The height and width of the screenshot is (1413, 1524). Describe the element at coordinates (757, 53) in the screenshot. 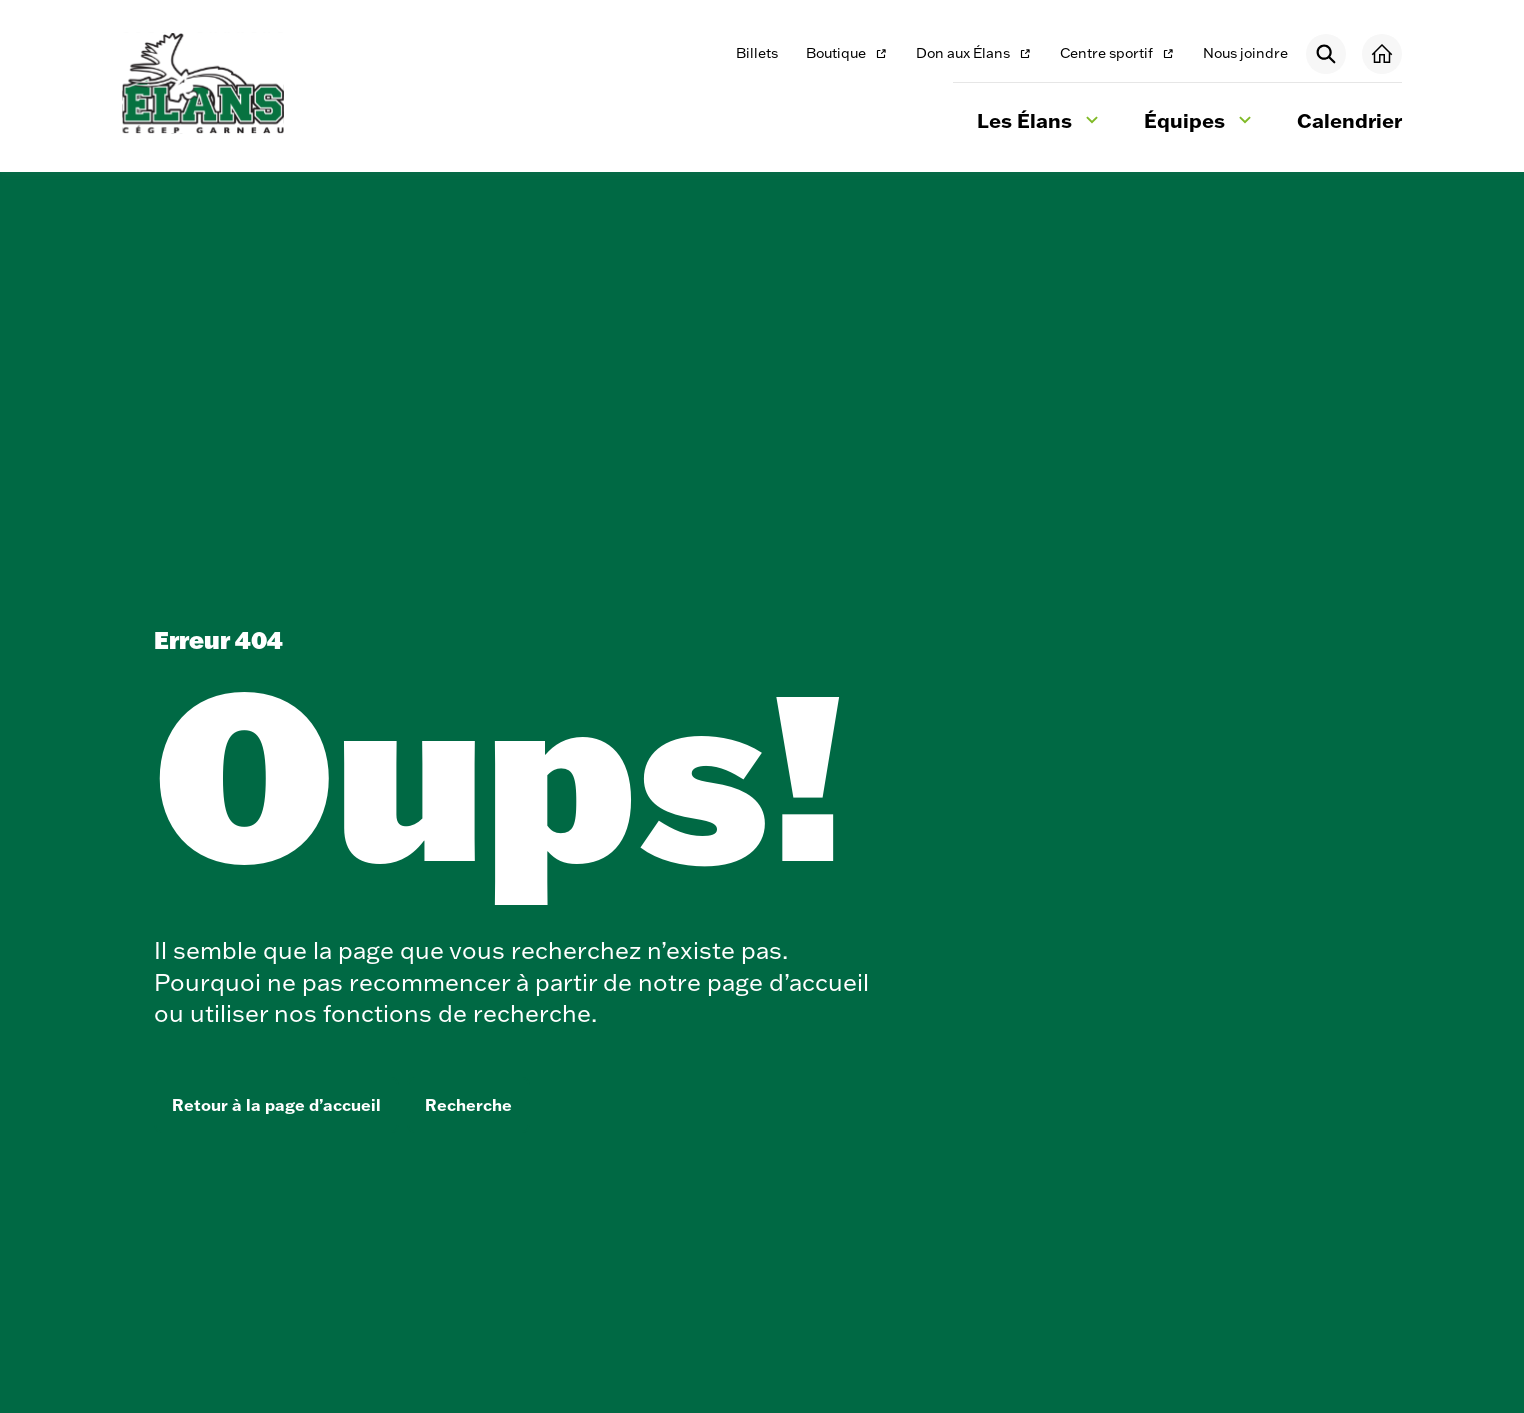

I see `Billets` at that location.